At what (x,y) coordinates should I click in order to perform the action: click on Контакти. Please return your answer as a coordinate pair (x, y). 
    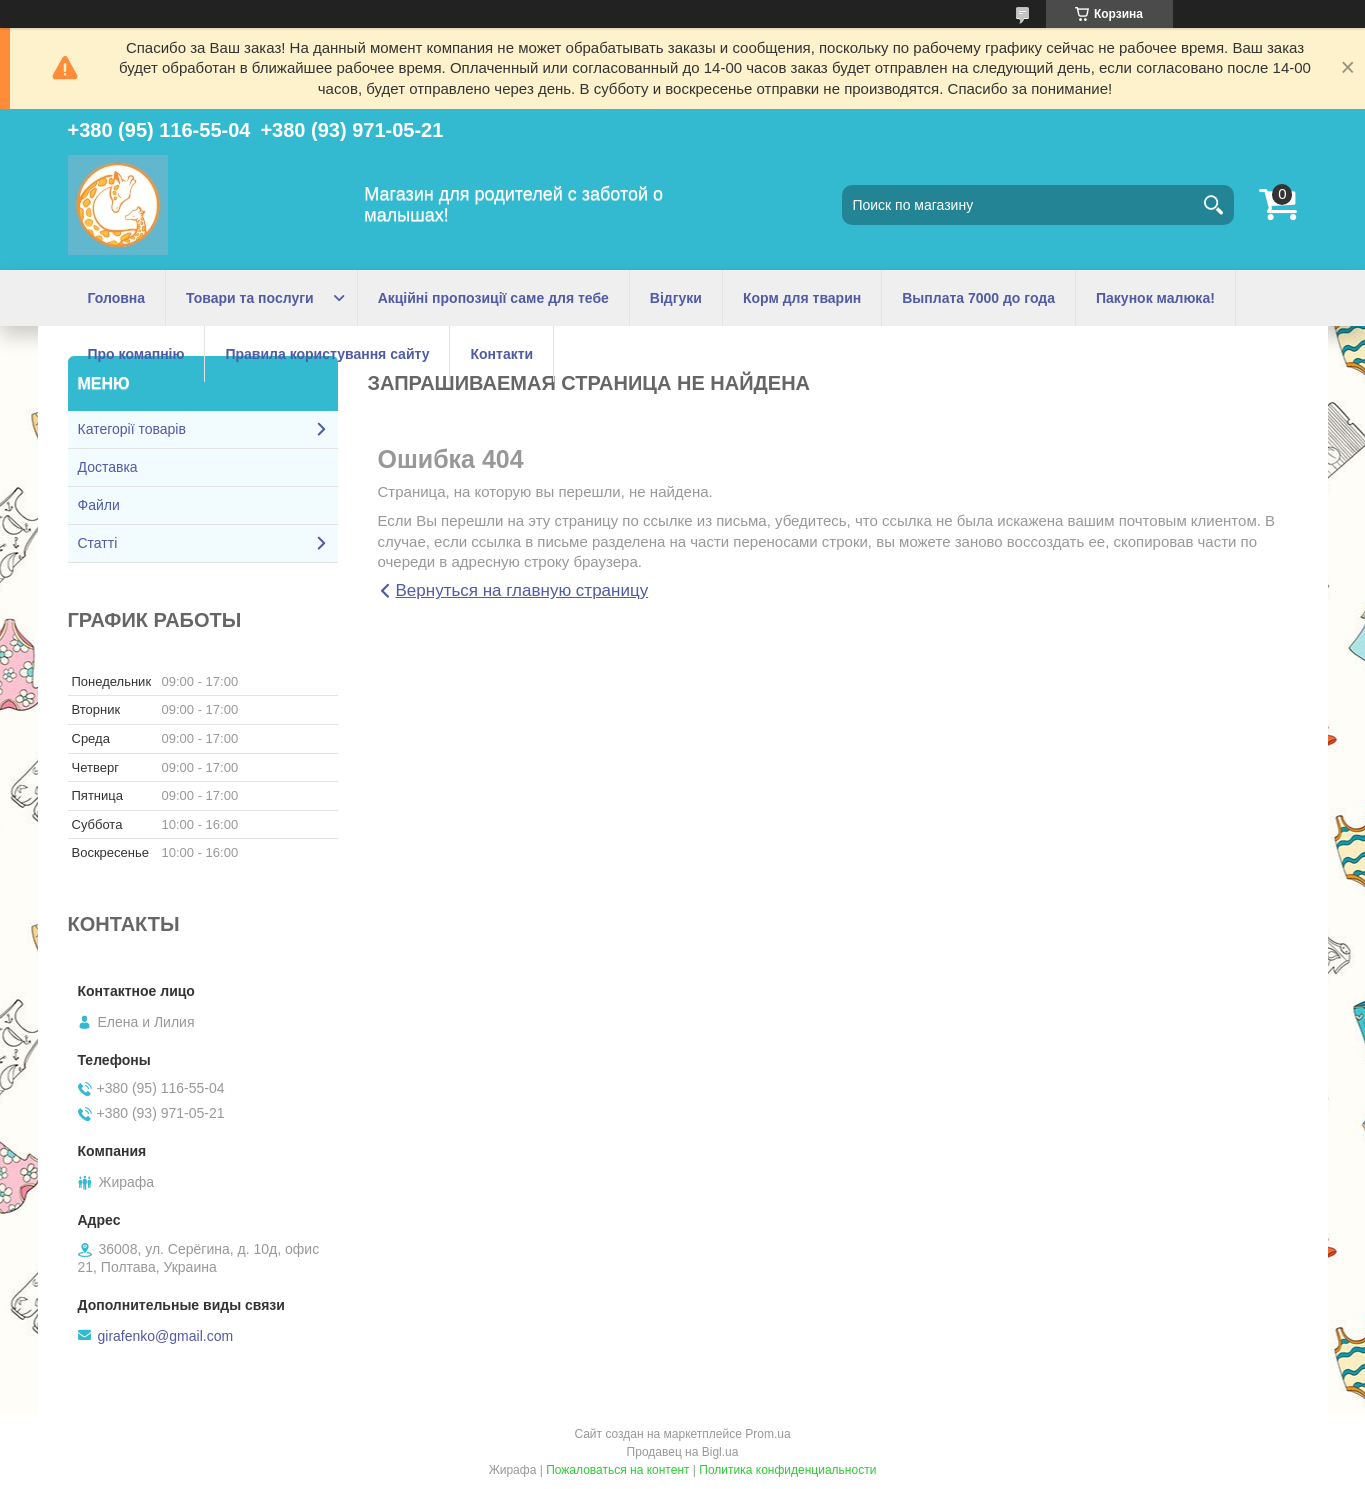
    Looking at the image, I should click on (501, 354).